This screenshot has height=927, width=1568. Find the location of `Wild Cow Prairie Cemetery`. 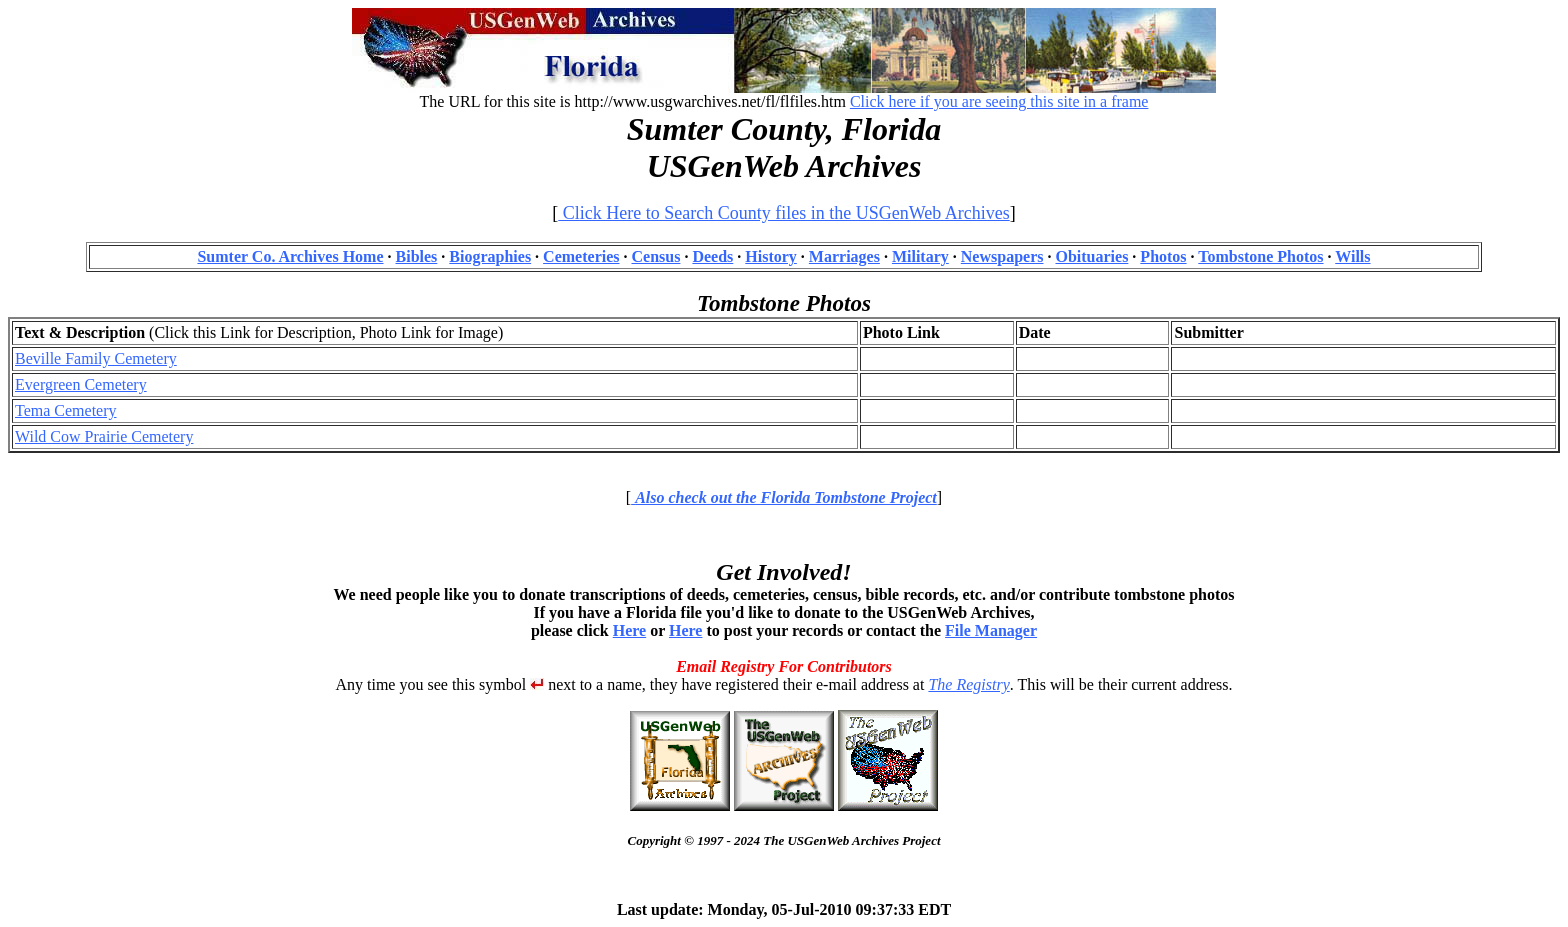

Wild Cow Prairie Cemetery is located at coordinates (104, 436).